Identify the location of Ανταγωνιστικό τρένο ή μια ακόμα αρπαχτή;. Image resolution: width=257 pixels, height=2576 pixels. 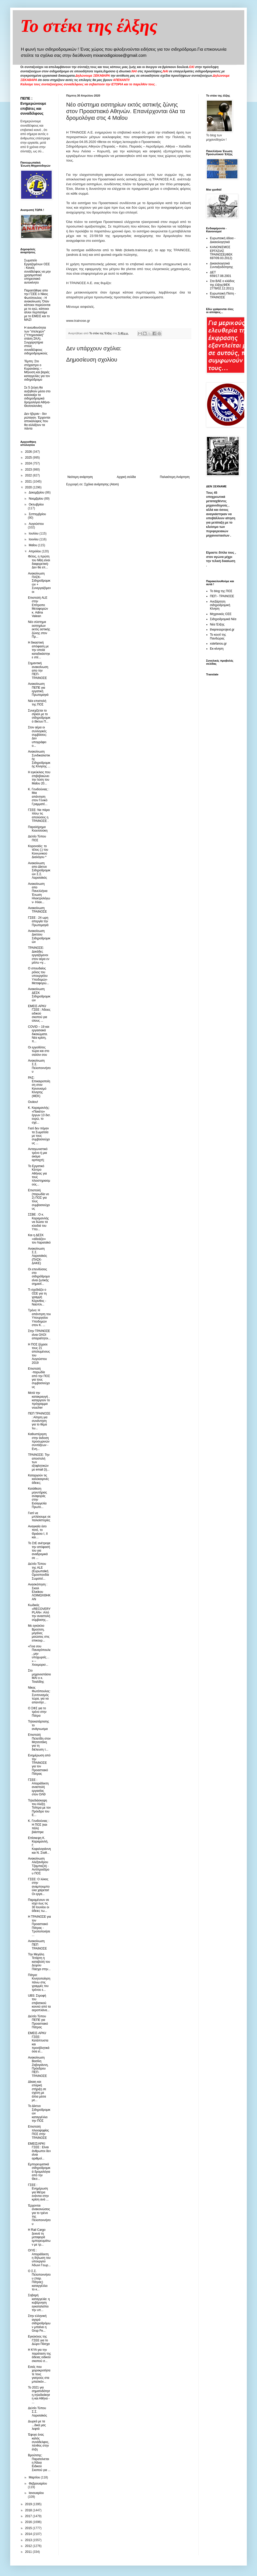
(38, 1154).